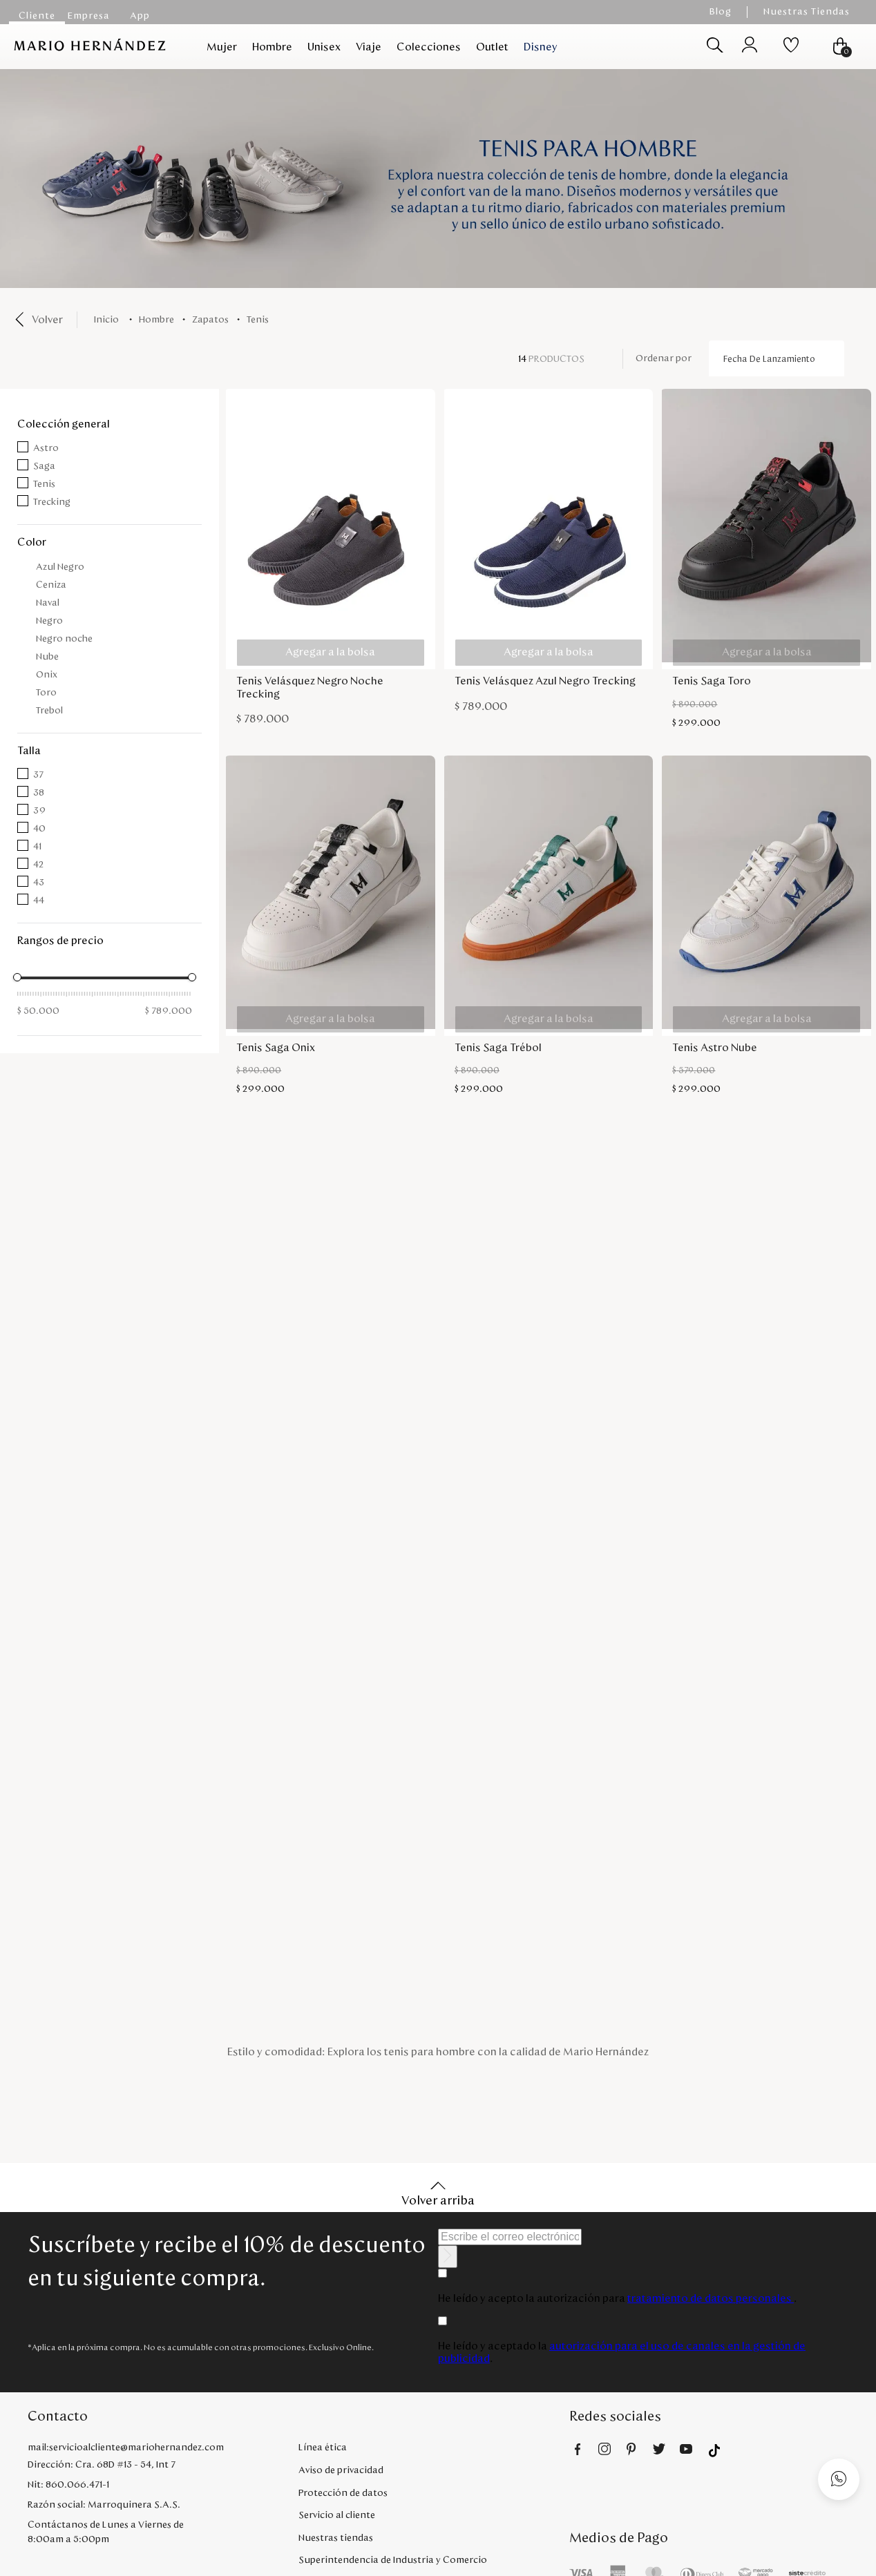  Describe the element at coordinates (37, 16) in the screenshot. I see `Cliente` at that location.